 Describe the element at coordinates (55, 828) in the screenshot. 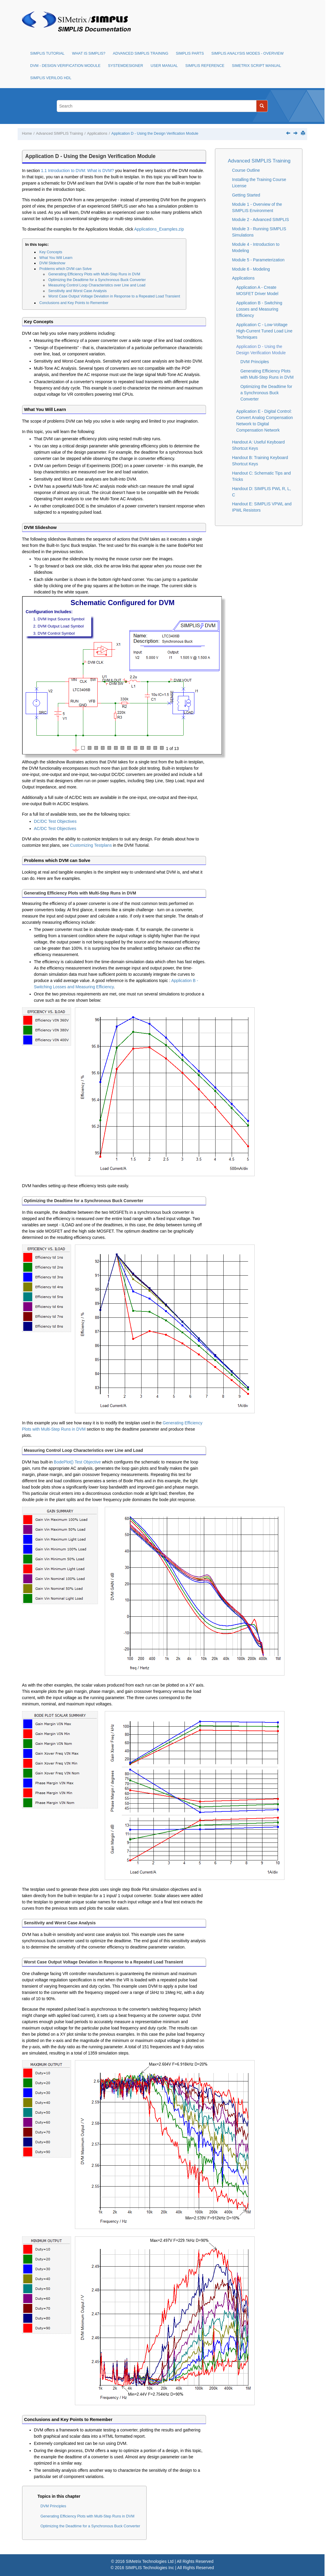

I see `AC/DC Test Objectives` at that location.